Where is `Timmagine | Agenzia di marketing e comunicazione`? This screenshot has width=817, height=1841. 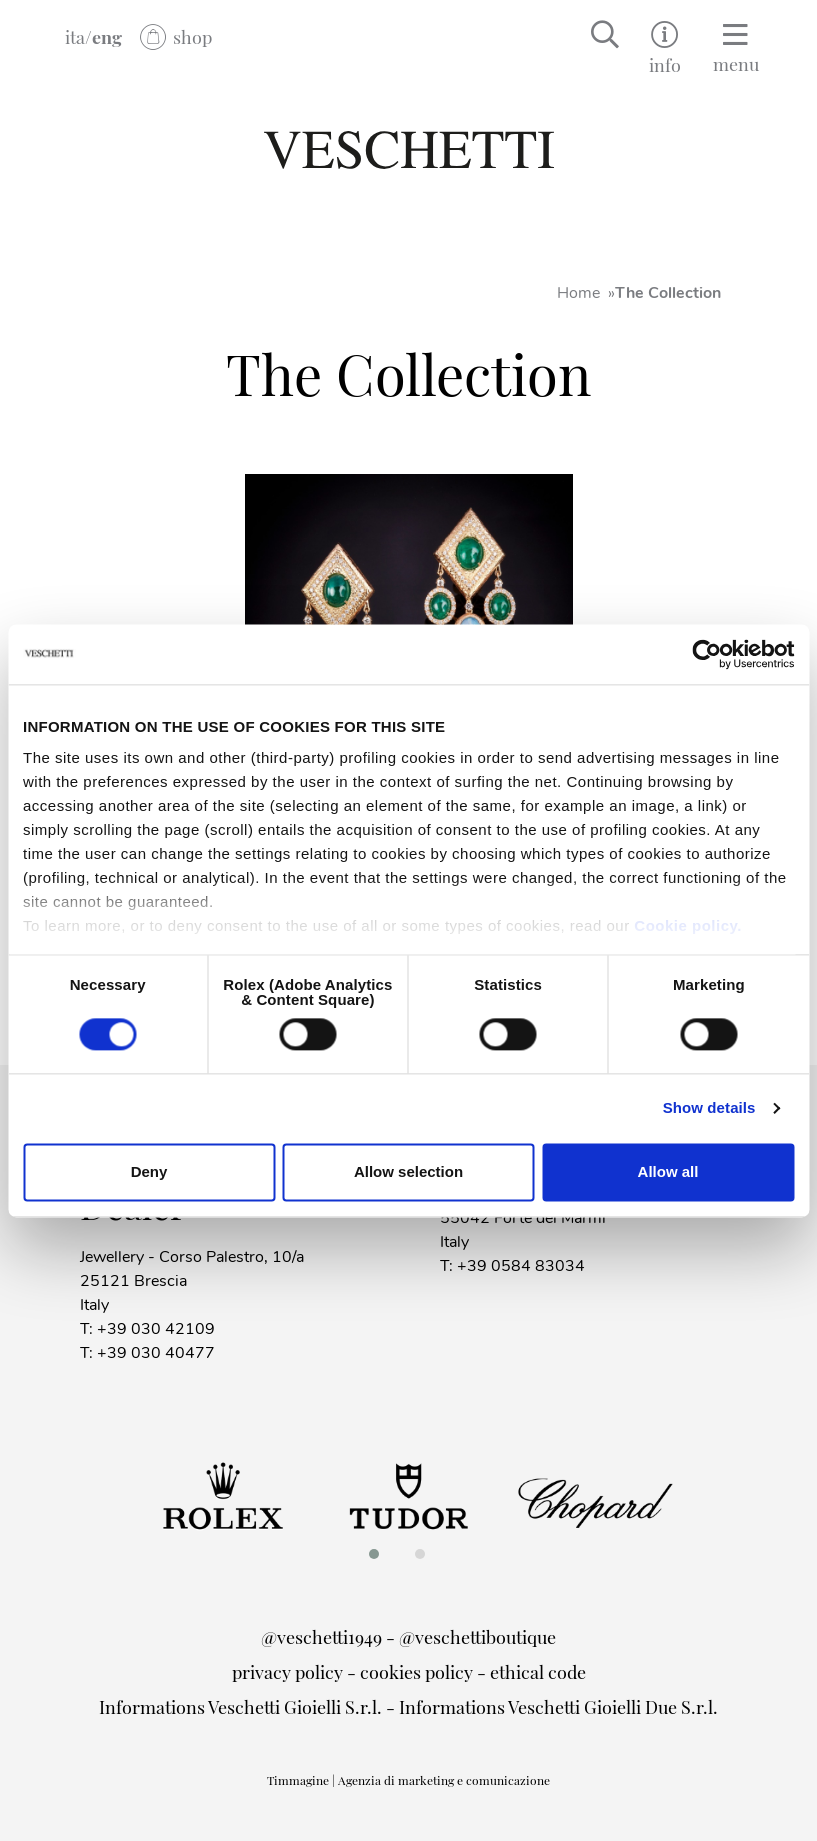 Timmagine | Agenzia di marketing e comunicazione is located at coordinates (408, 1780).